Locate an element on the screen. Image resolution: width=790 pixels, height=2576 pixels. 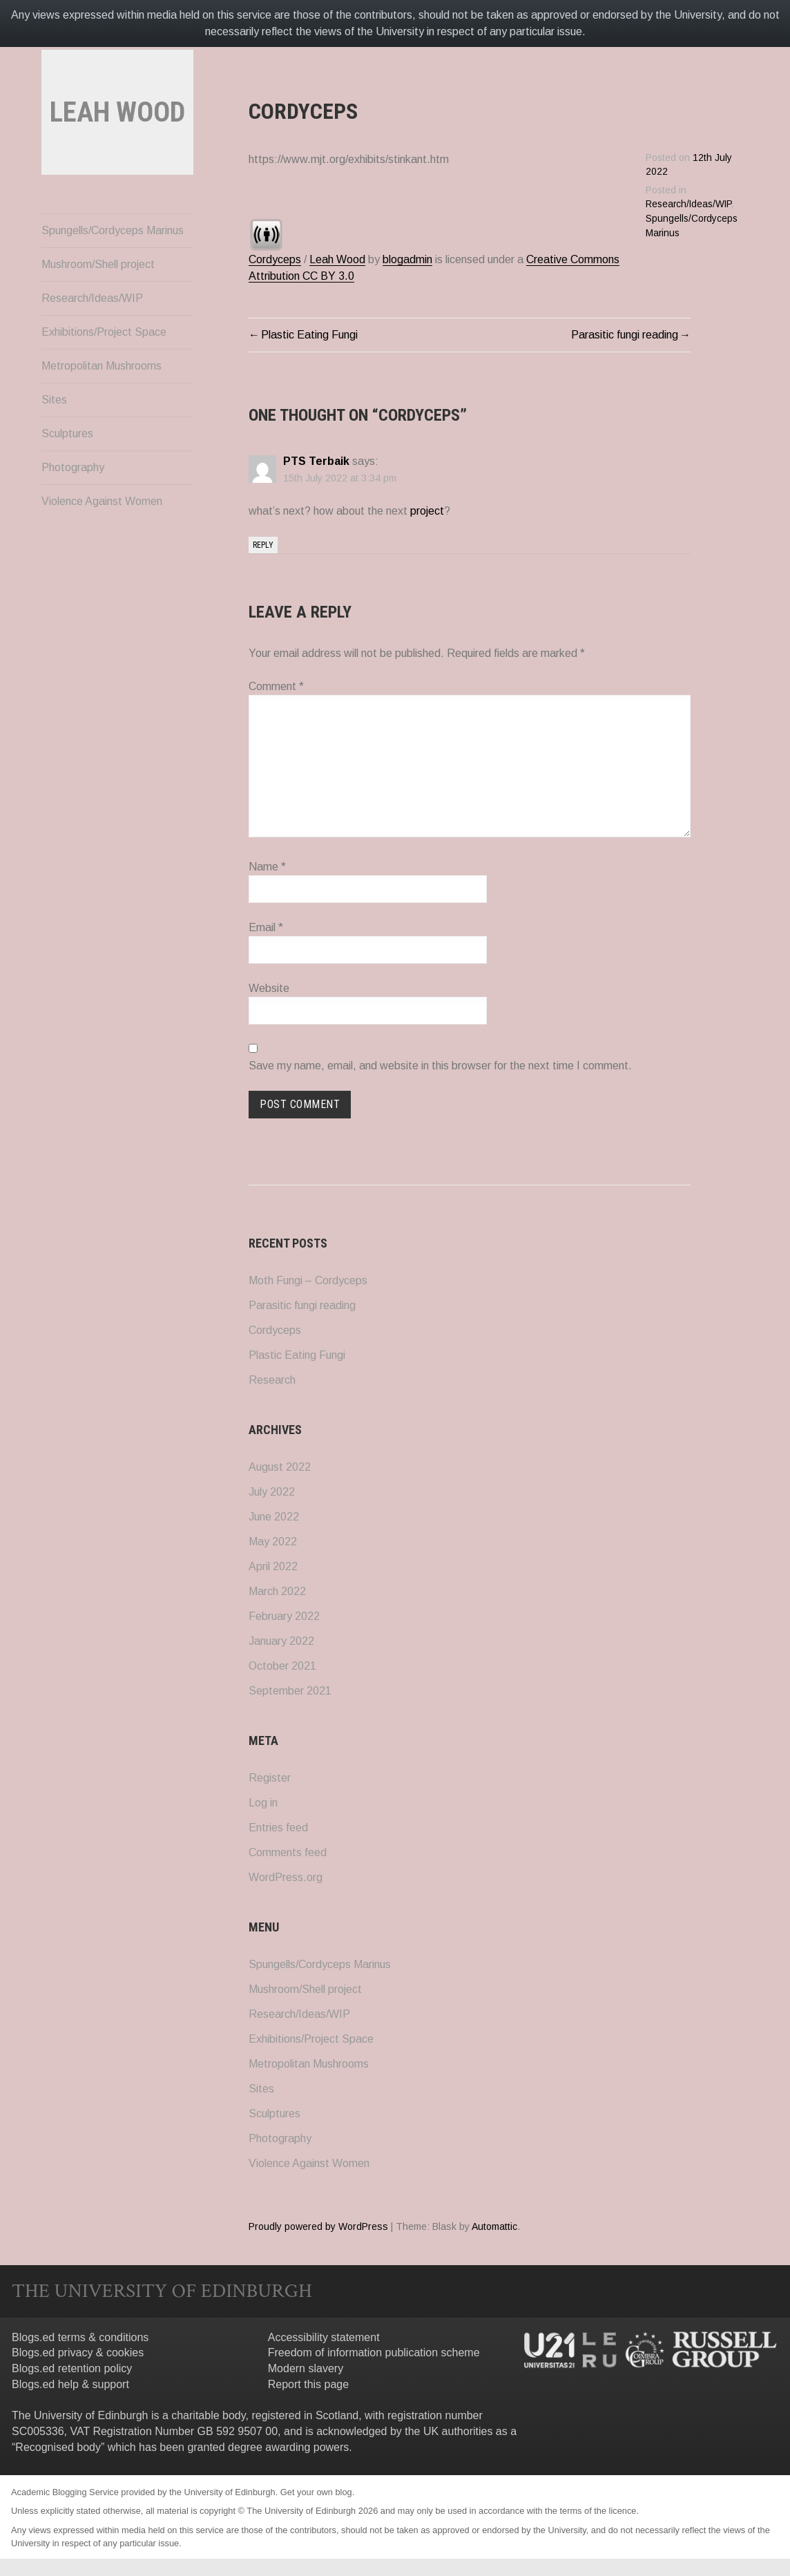
Name is located at coordinates (267, 866).